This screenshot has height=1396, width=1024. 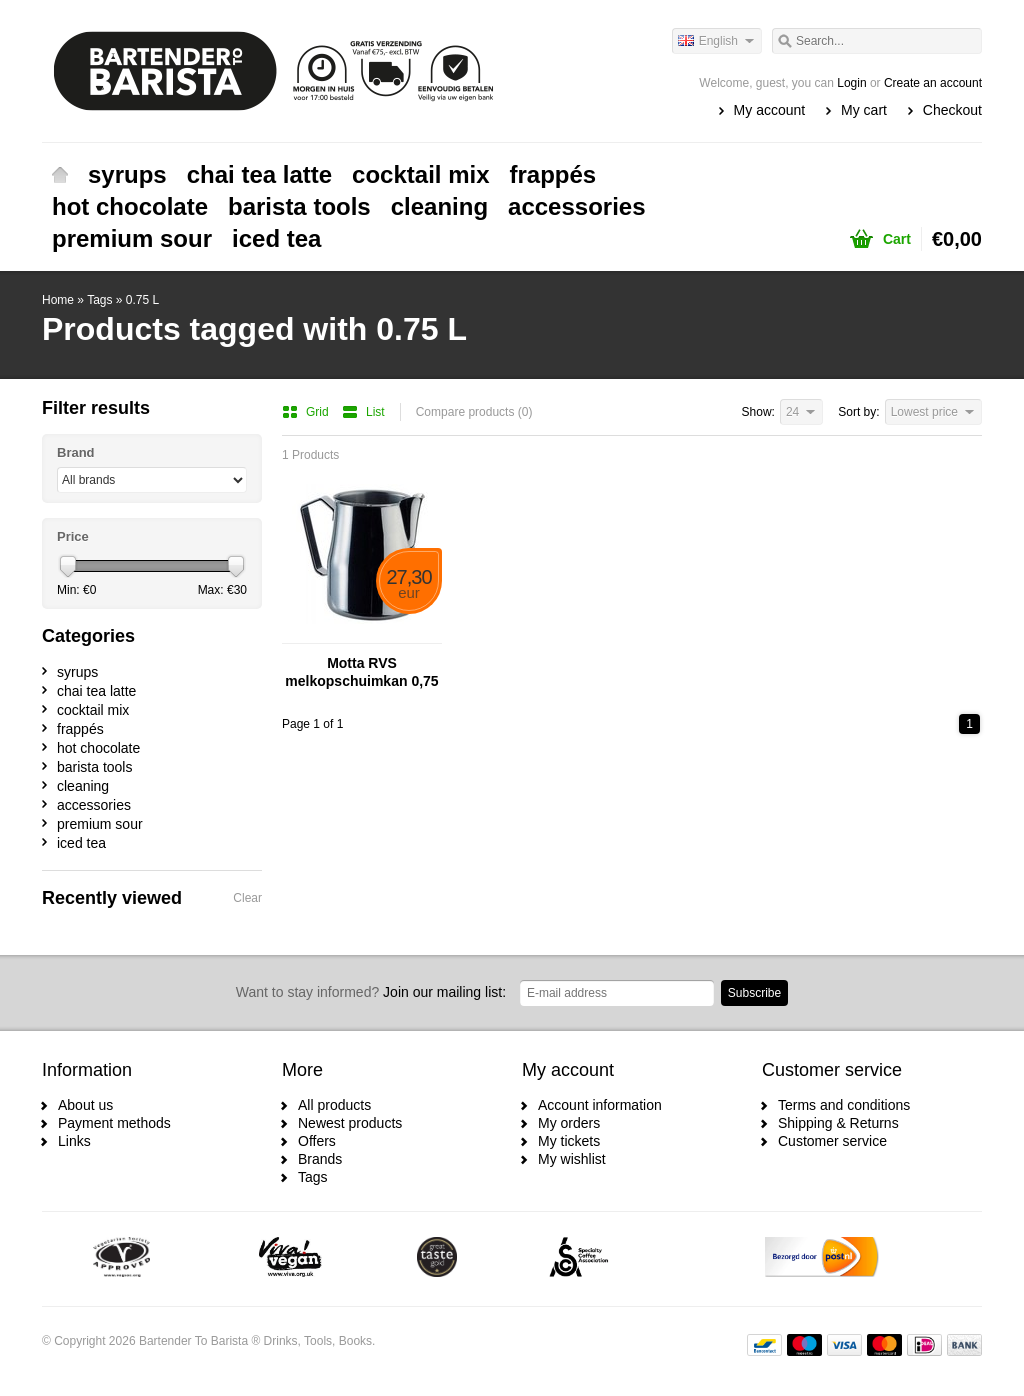 What do you see at coordinates (851, 83) in the screenshot?
I see `Login` at bounding box center [851, 83].